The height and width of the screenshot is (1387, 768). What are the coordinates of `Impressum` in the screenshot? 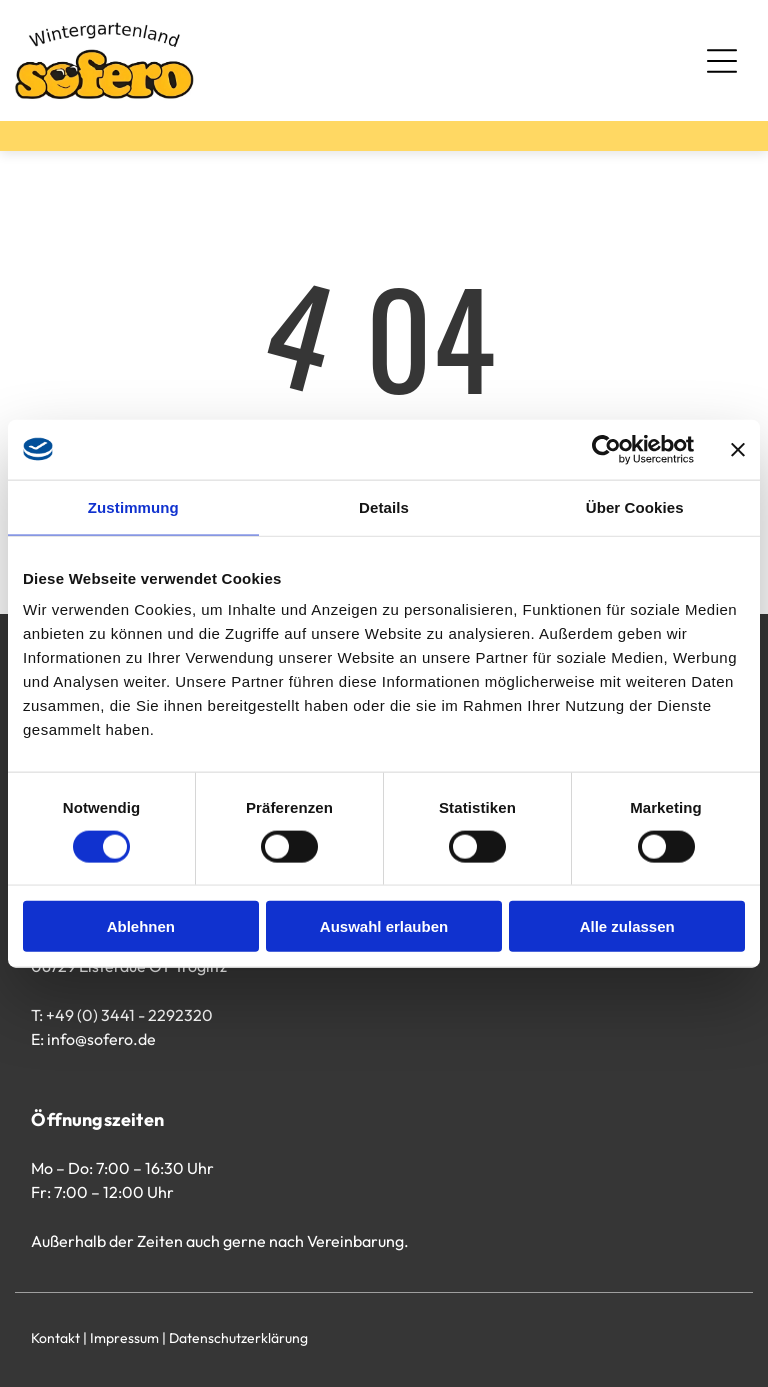 It's located at (124, 1338).